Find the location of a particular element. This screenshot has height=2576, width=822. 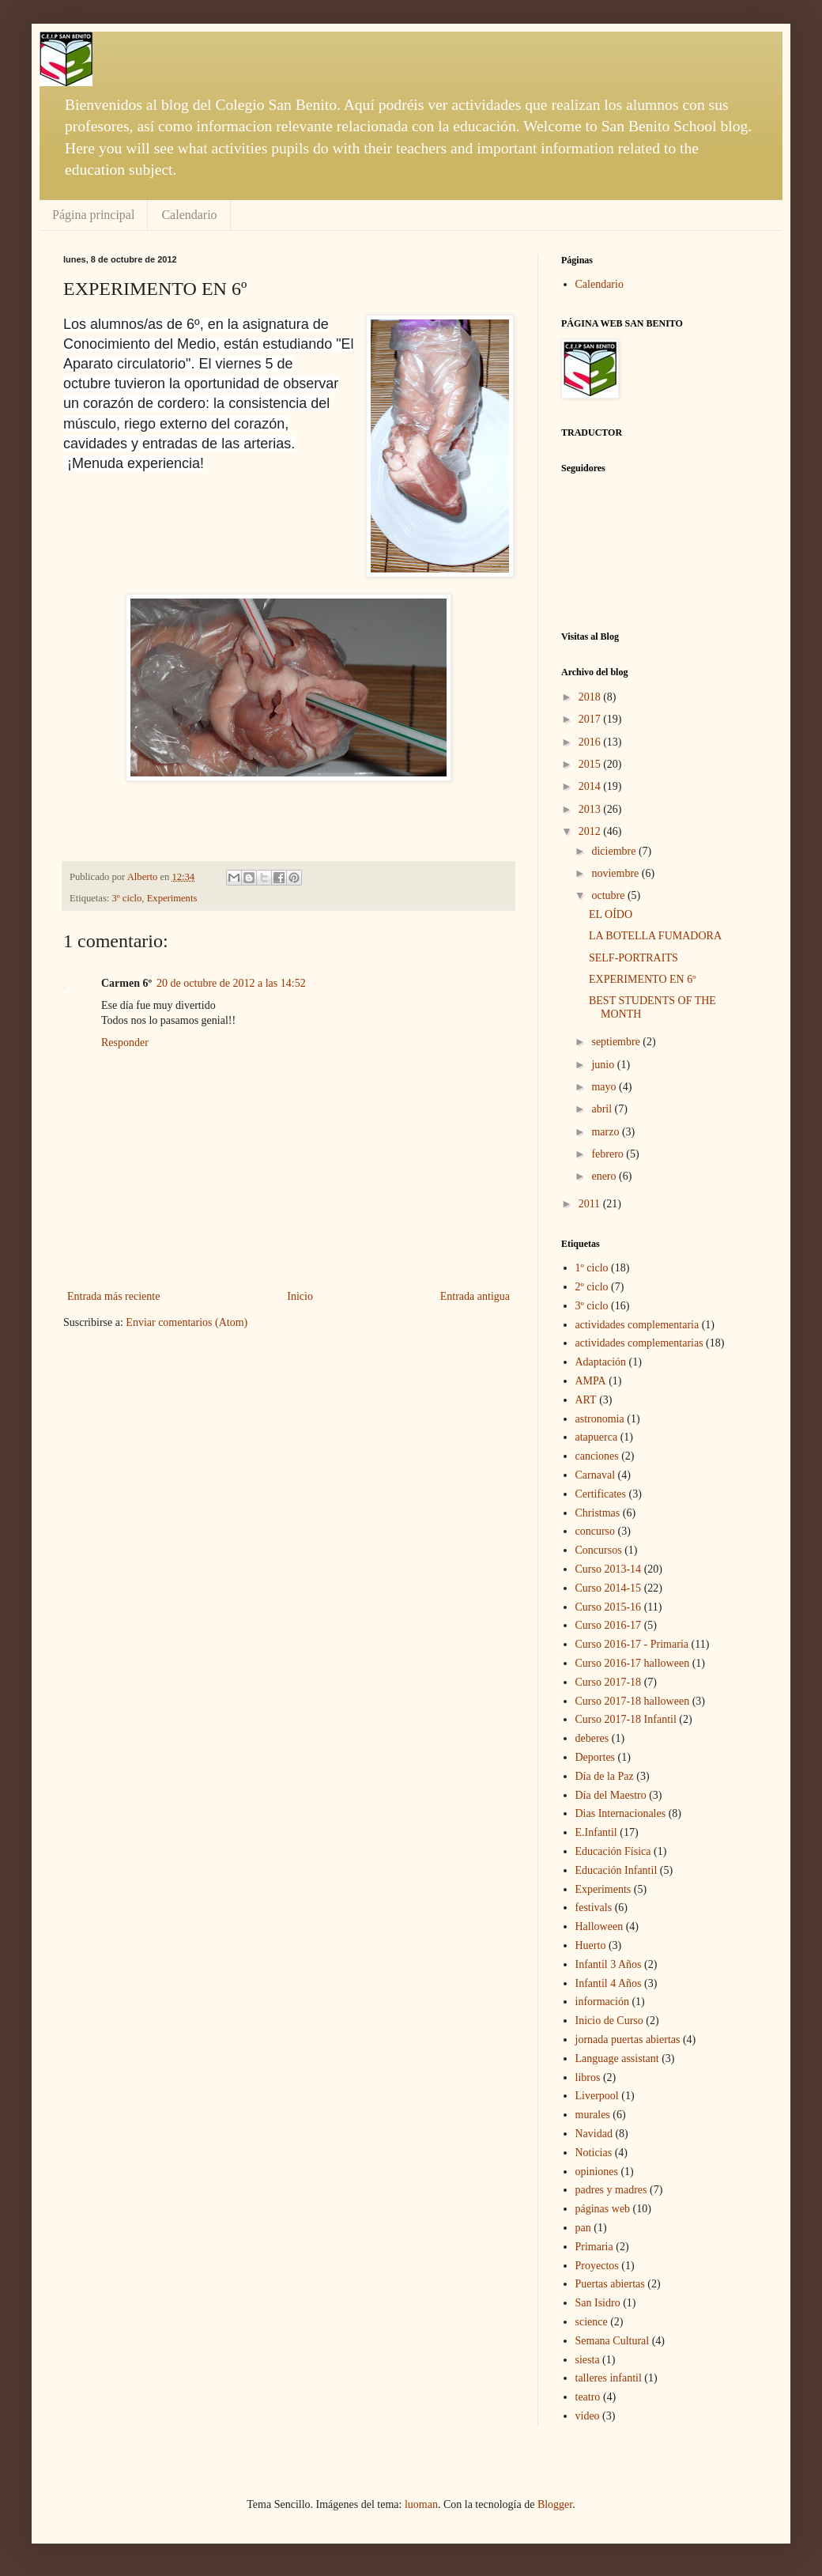

teatro is located at coordinates (588, 2397).